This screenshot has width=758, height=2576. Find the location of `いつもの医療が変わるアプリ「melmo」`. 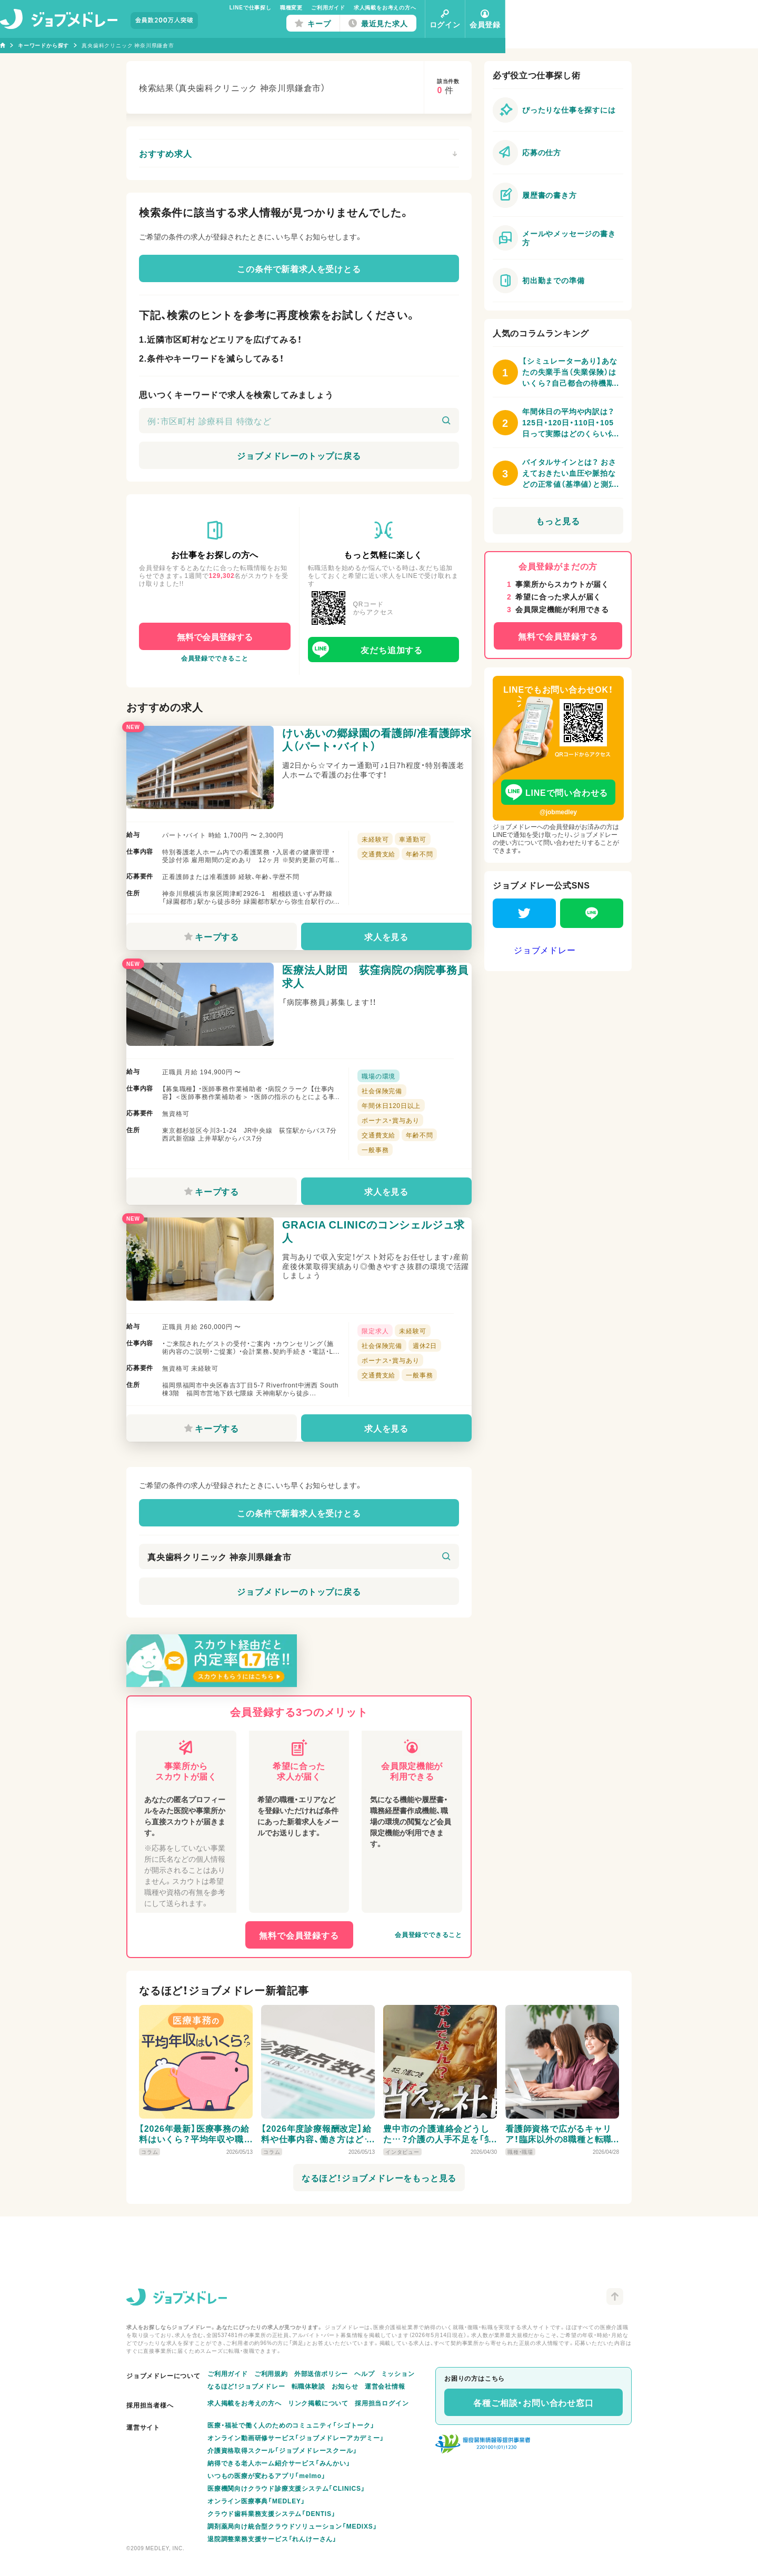

いつもの医療が変わるアプリ「melmo」 is located at coordinates (266, 2475).